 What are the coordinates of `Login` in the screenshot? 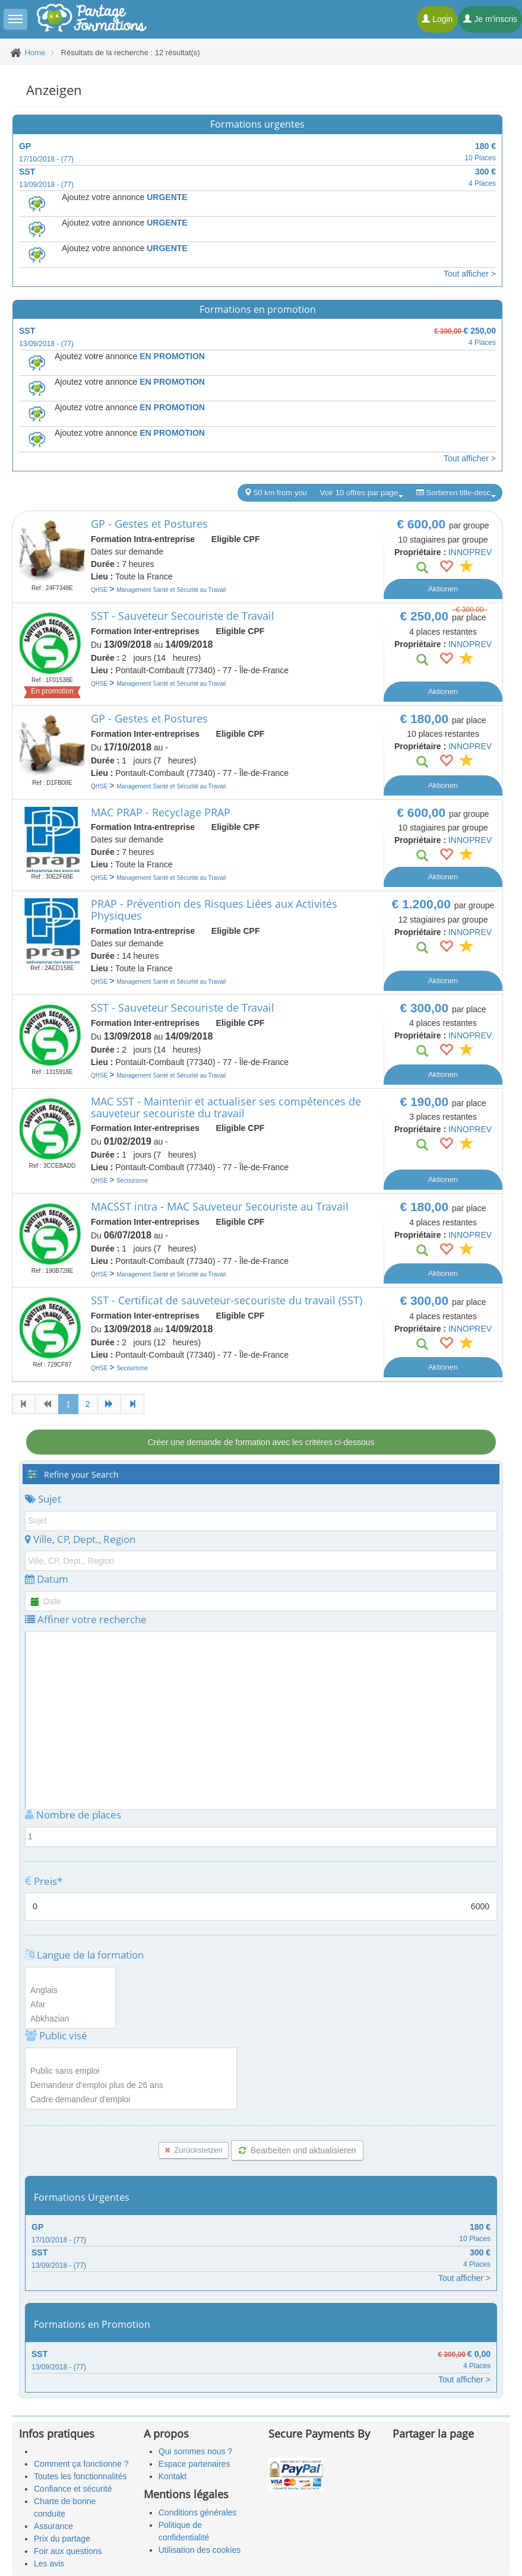 It's located at (437, 19).